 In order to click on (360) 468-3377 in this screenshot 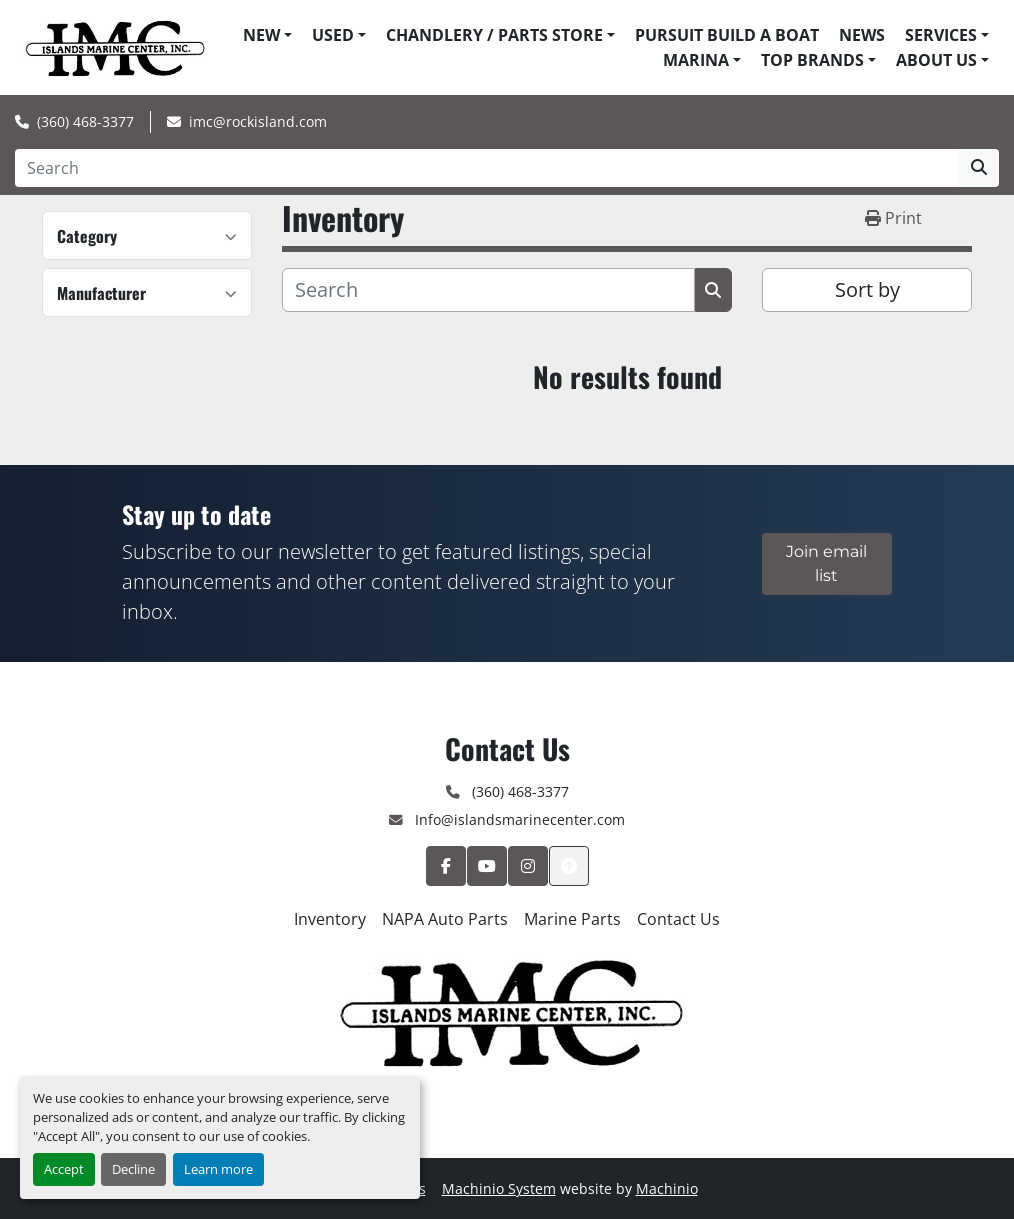, I will do `click(85, 121)`.